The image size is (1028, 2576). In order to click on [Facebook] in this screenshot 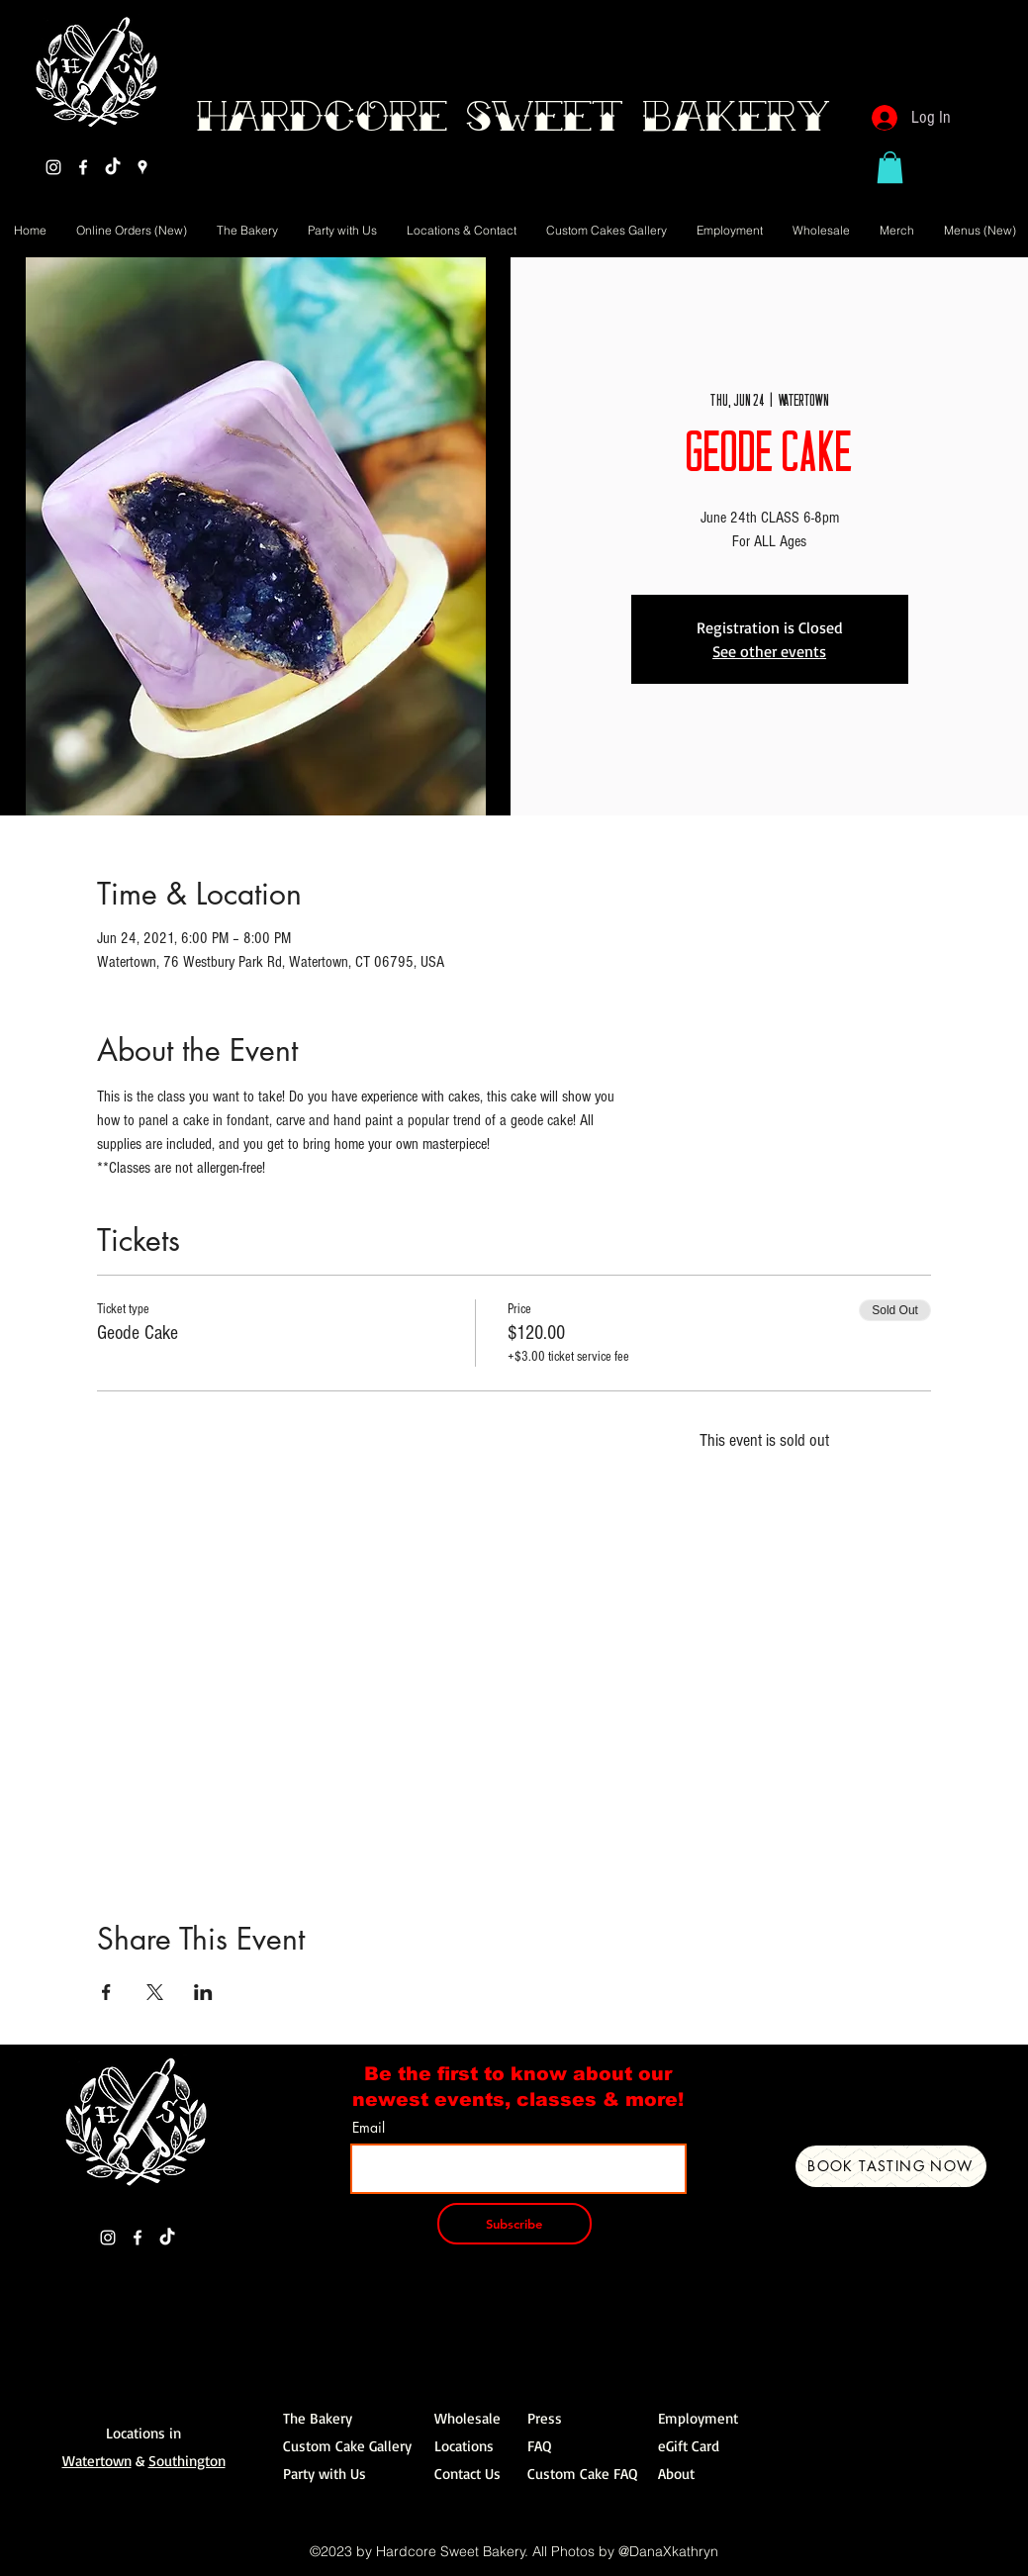, I will do `click(83, 167)`.